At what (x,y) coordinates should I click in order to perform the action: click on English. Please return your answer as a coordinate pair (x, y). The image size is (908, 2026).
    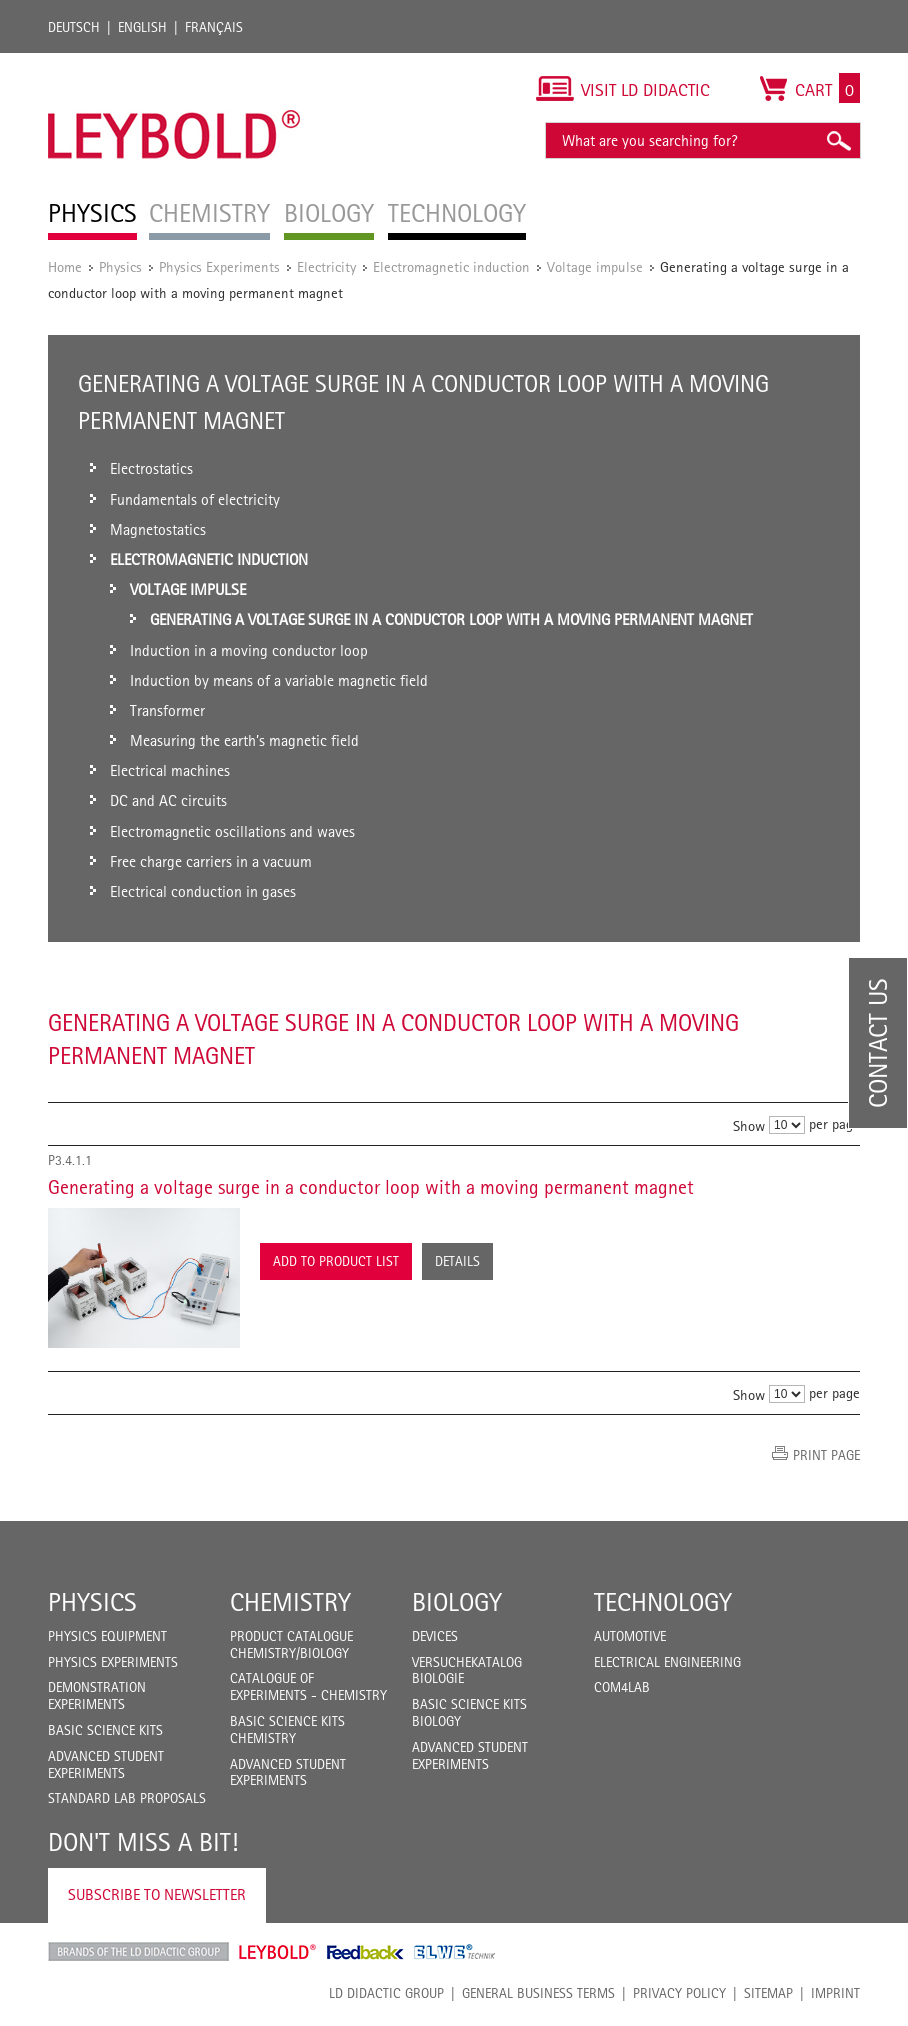
    Looking at the image, I should click on (142, 27).